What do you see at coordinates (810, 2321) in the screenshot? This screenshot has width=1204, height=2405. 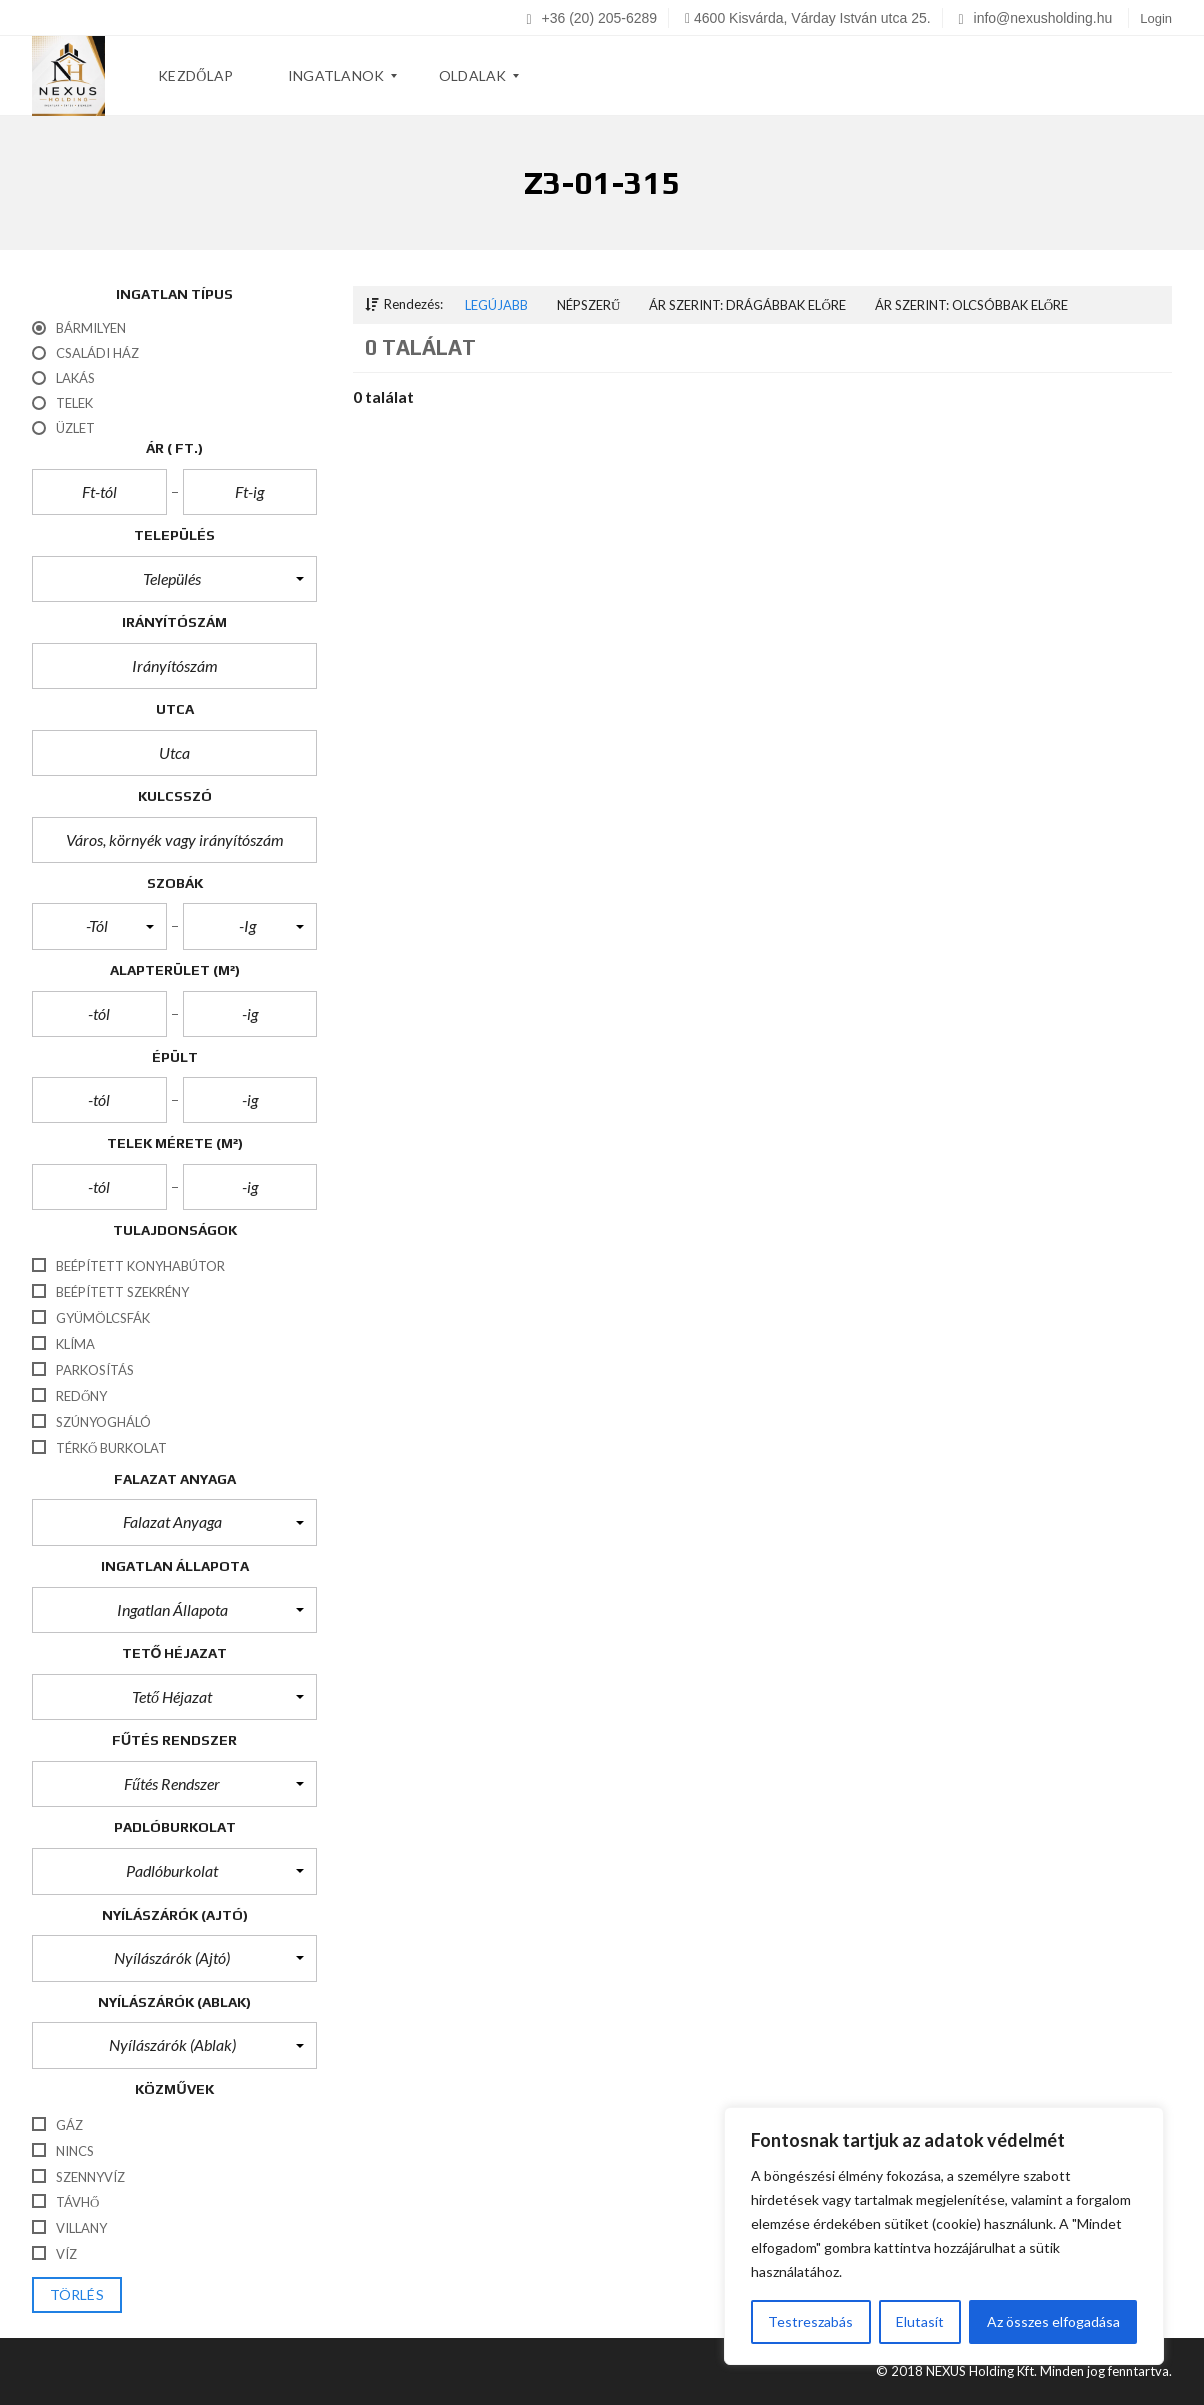 I see `Testreszabás` at bounding box center [810, 2321].